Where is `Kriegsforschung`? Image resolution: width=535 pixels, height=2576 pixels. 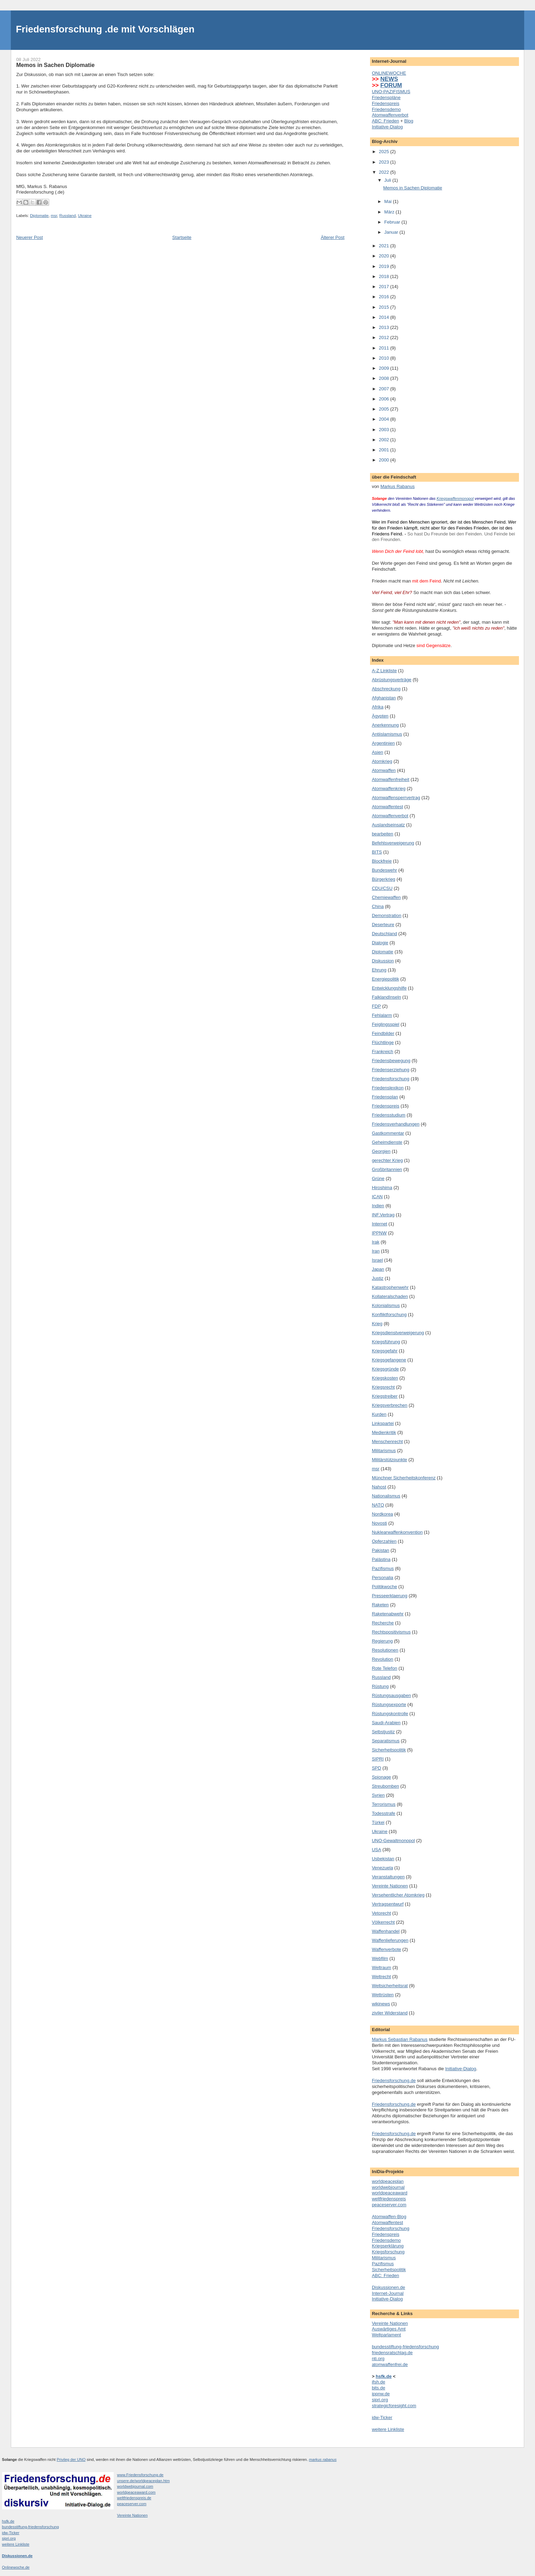 Kriegsforschung is located at coordinates (388, 2251).